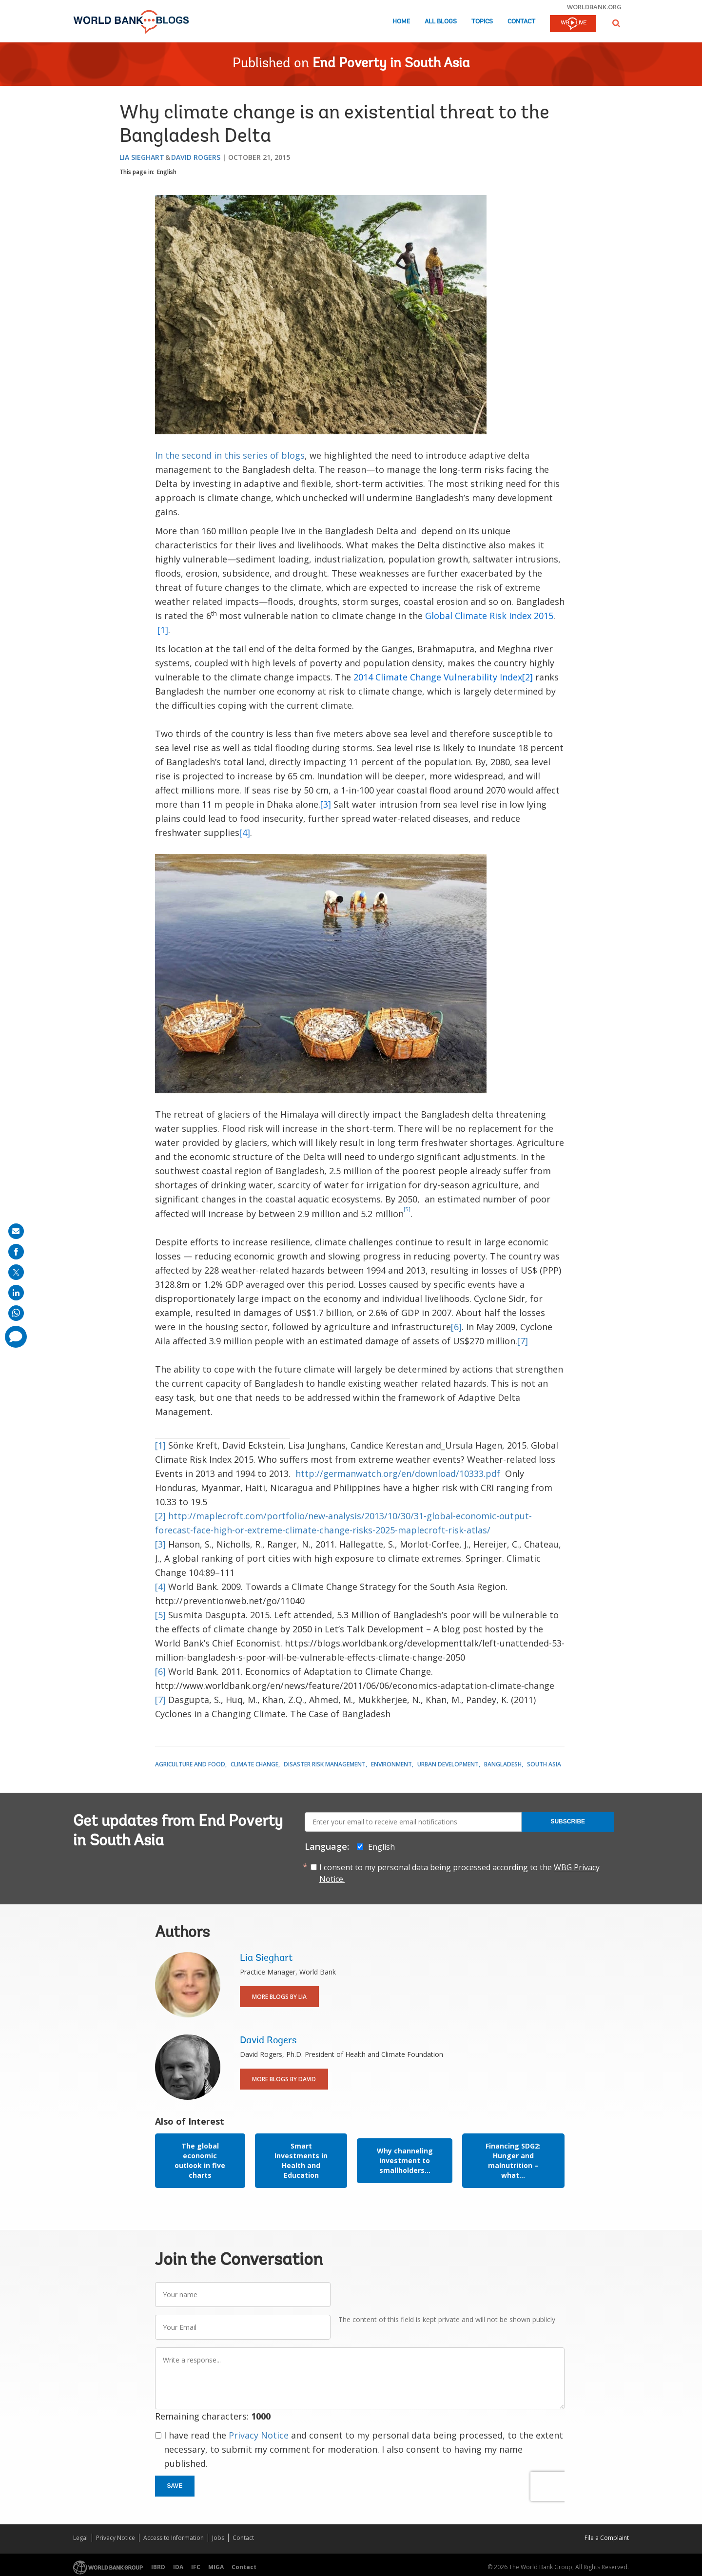  What do you see at coordinates (616, 23) in the screenshot?
I see `[button]` at bounding box center [616, 23].